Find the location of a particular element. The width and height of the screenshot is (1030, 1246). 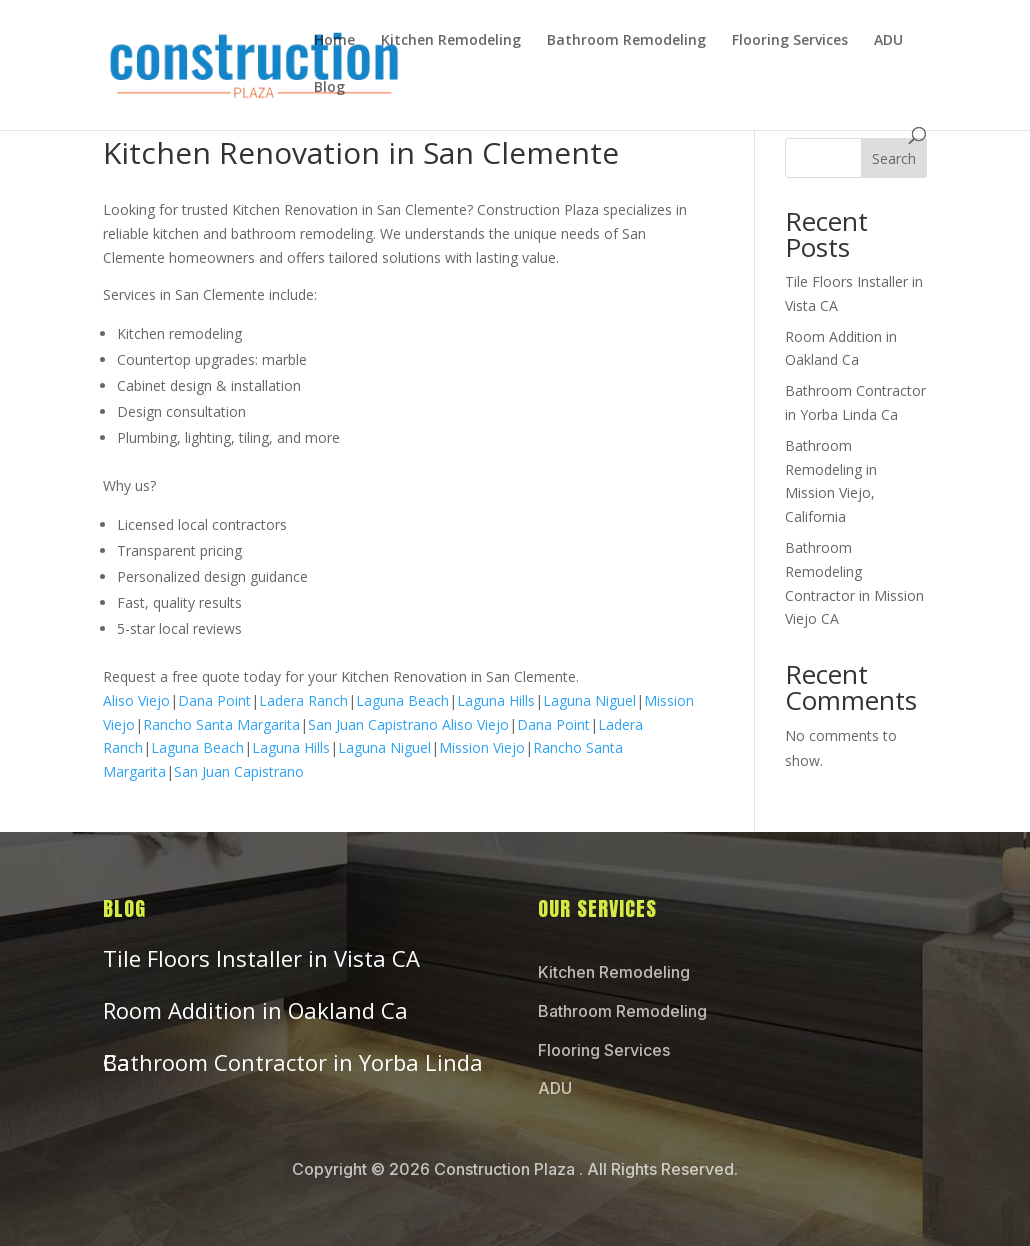

Laguna Beach is located at coordinates (402, 700).